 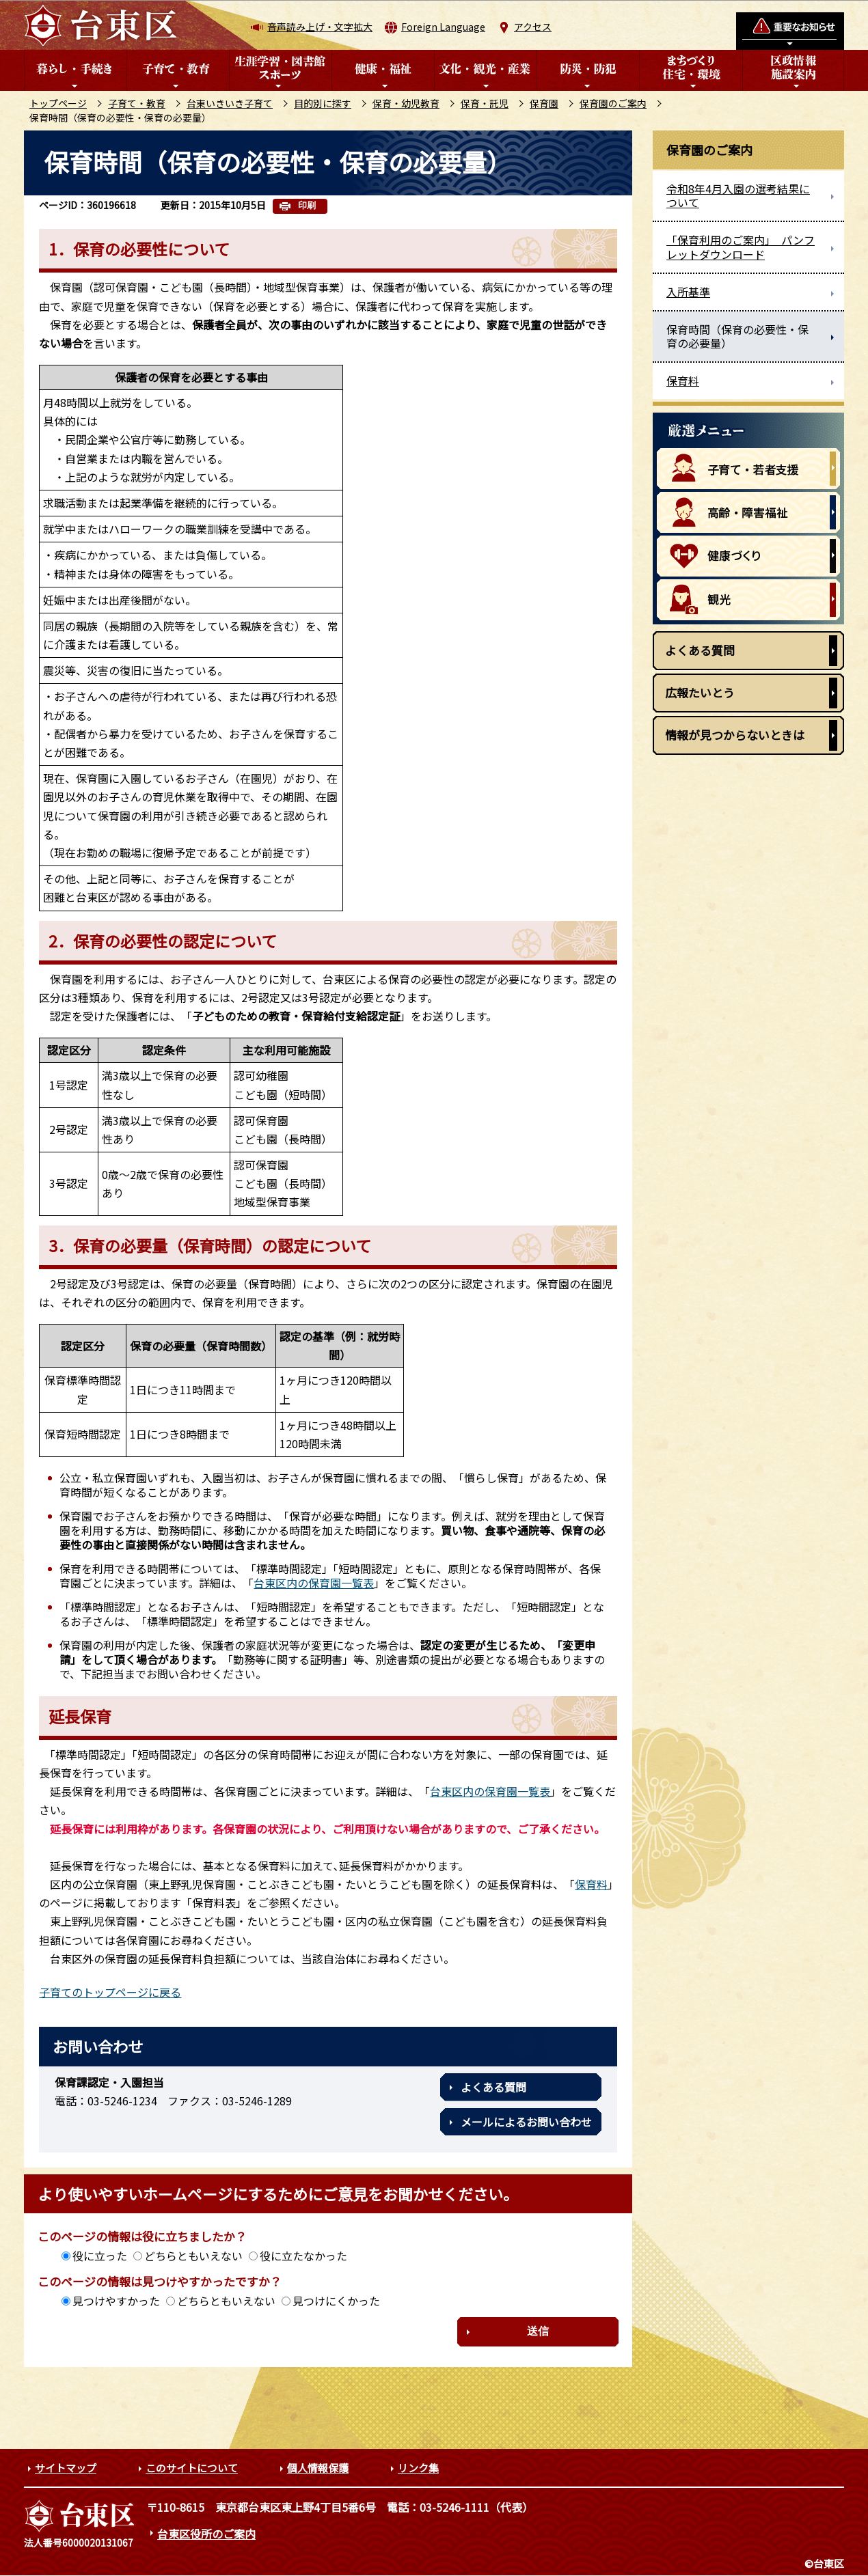 I want to click on 子育て・教育, so click(x=136, y=103).